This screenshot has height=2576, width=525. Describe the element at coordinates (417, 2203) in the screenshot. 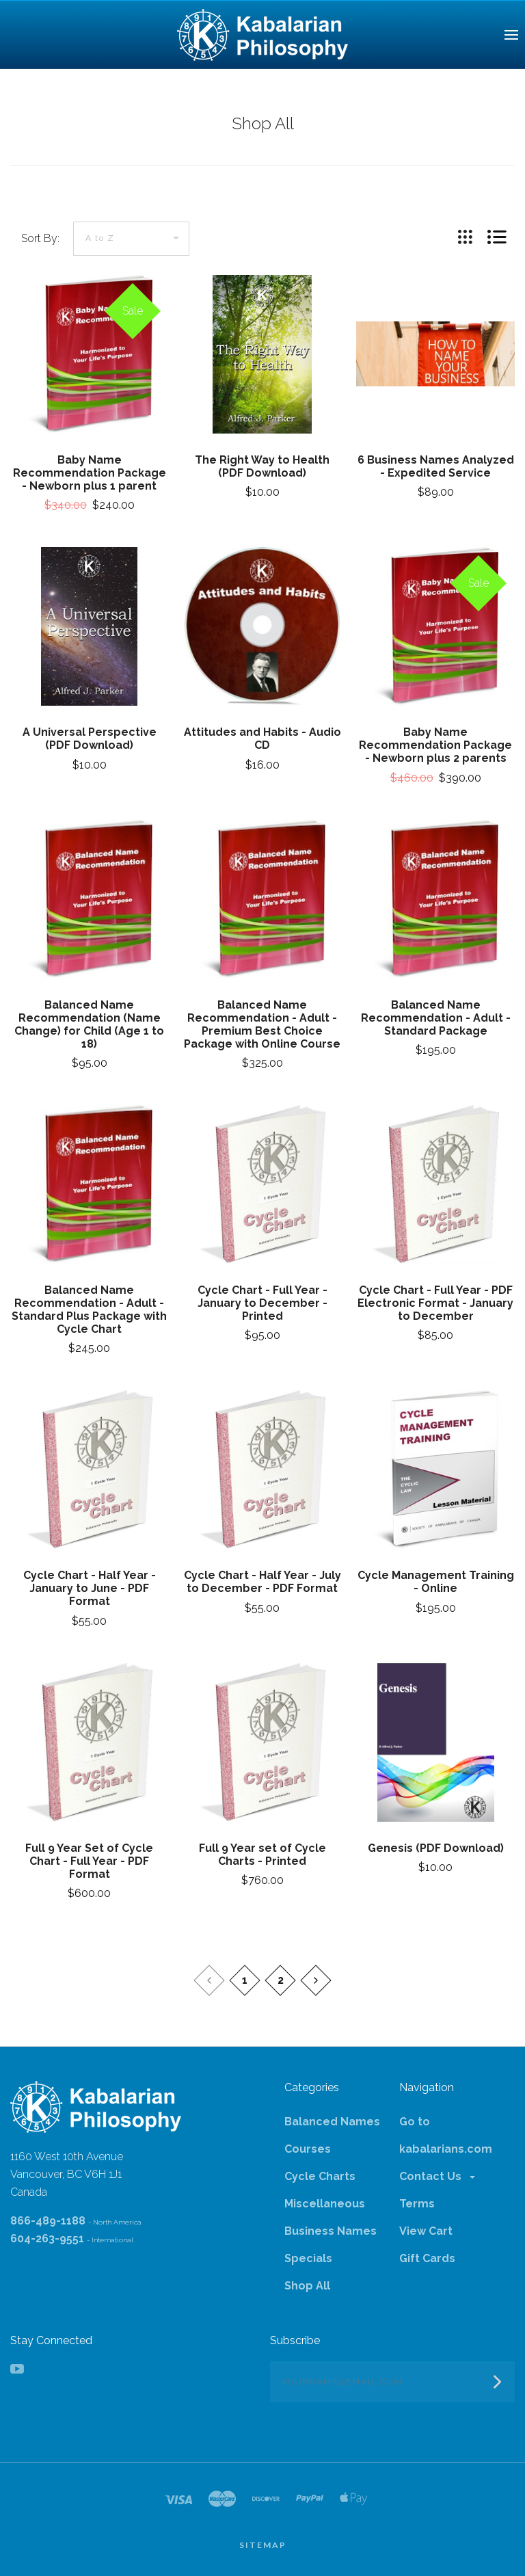

I see `Terms` at that location.